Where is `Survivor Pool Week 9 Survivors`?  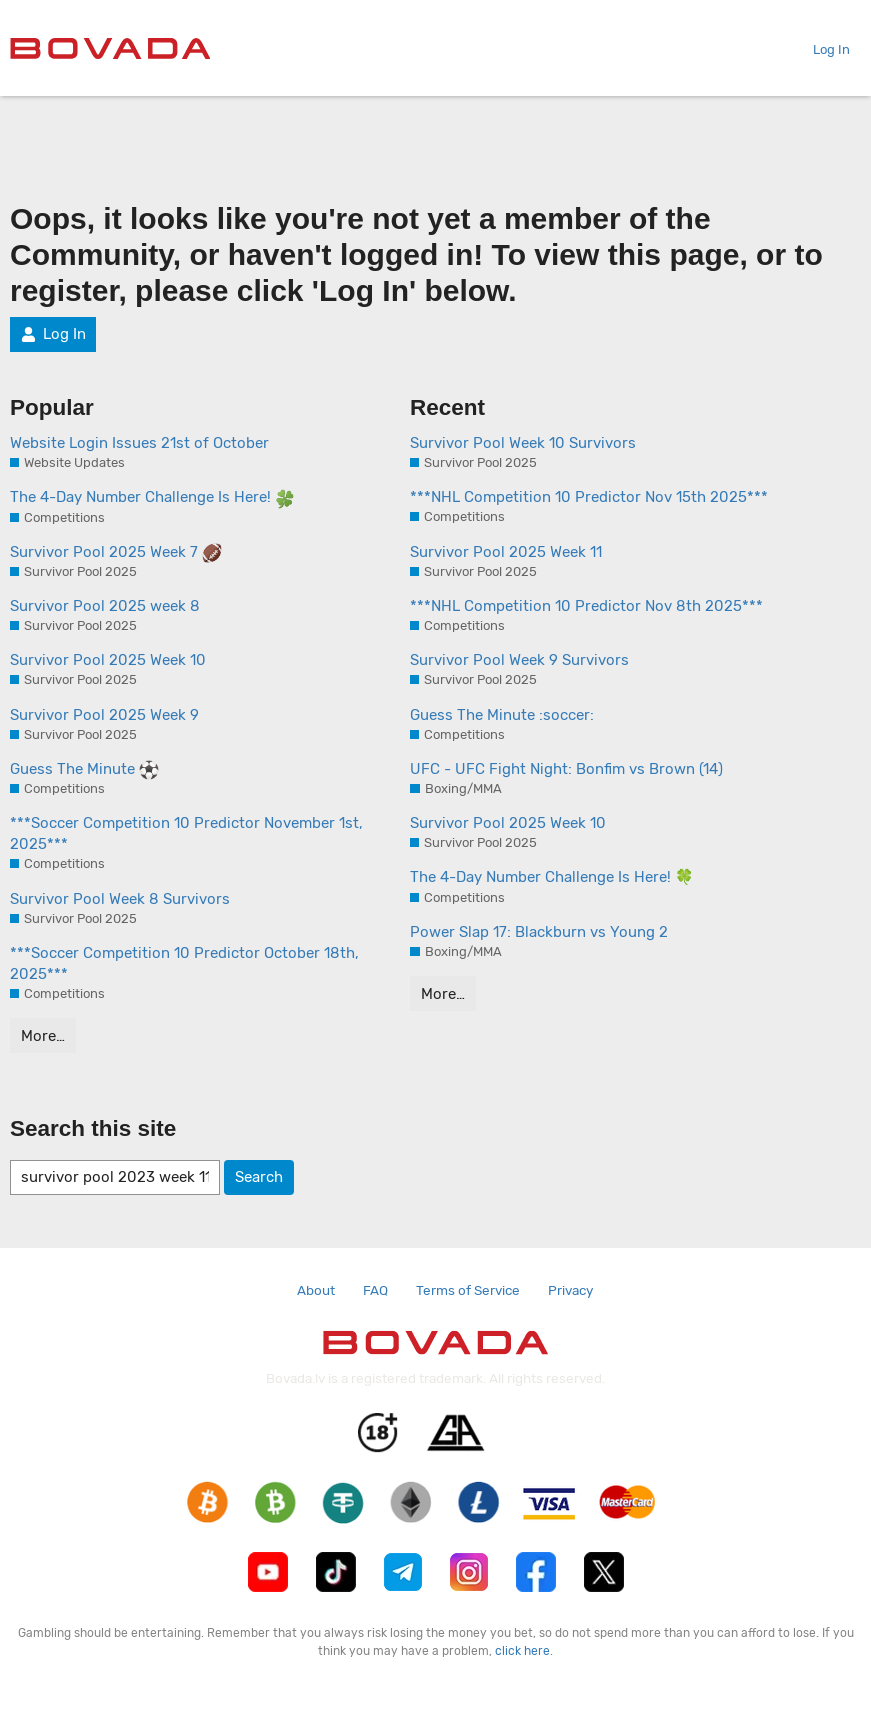
Survivor Pool Week 9 Survivors is located at coordinates (519, 660).